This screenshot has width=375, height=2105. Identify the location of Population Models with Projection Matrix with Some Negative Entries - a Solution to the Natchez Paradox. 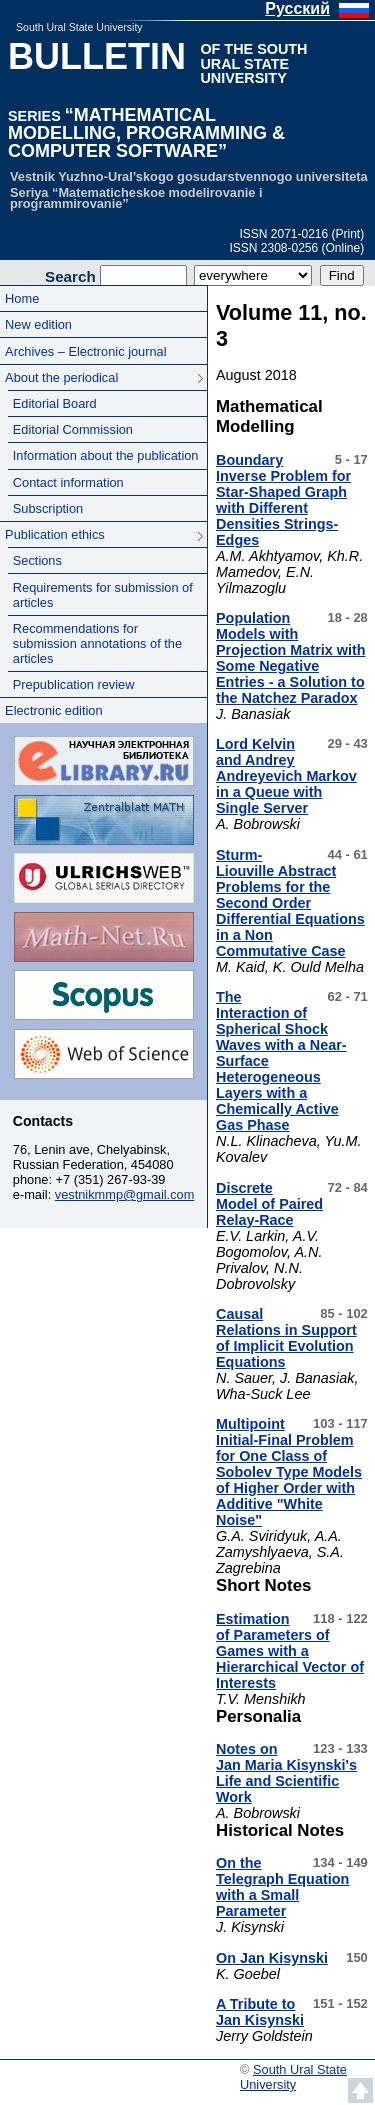
(291, 658).